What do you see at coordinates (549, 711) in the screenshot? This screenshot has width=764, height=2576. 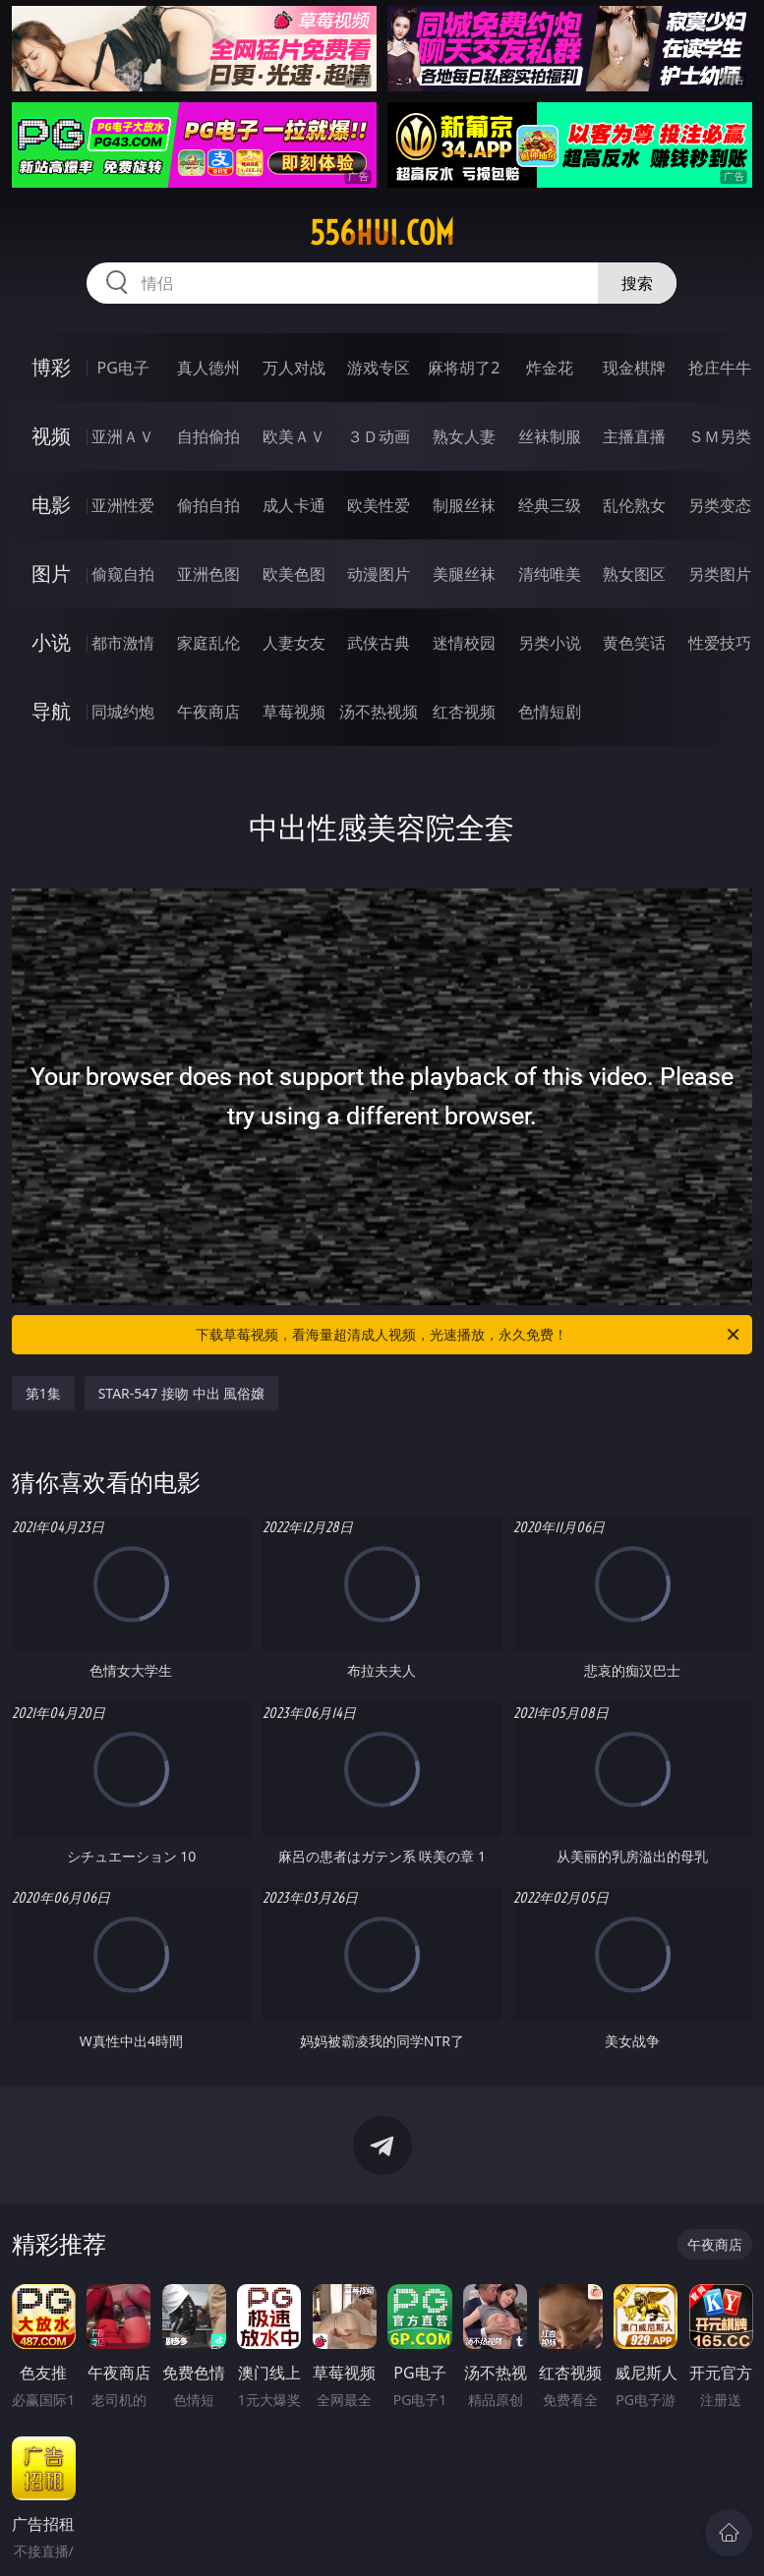 I see `色情短剧` at bounding box center [549, 711].